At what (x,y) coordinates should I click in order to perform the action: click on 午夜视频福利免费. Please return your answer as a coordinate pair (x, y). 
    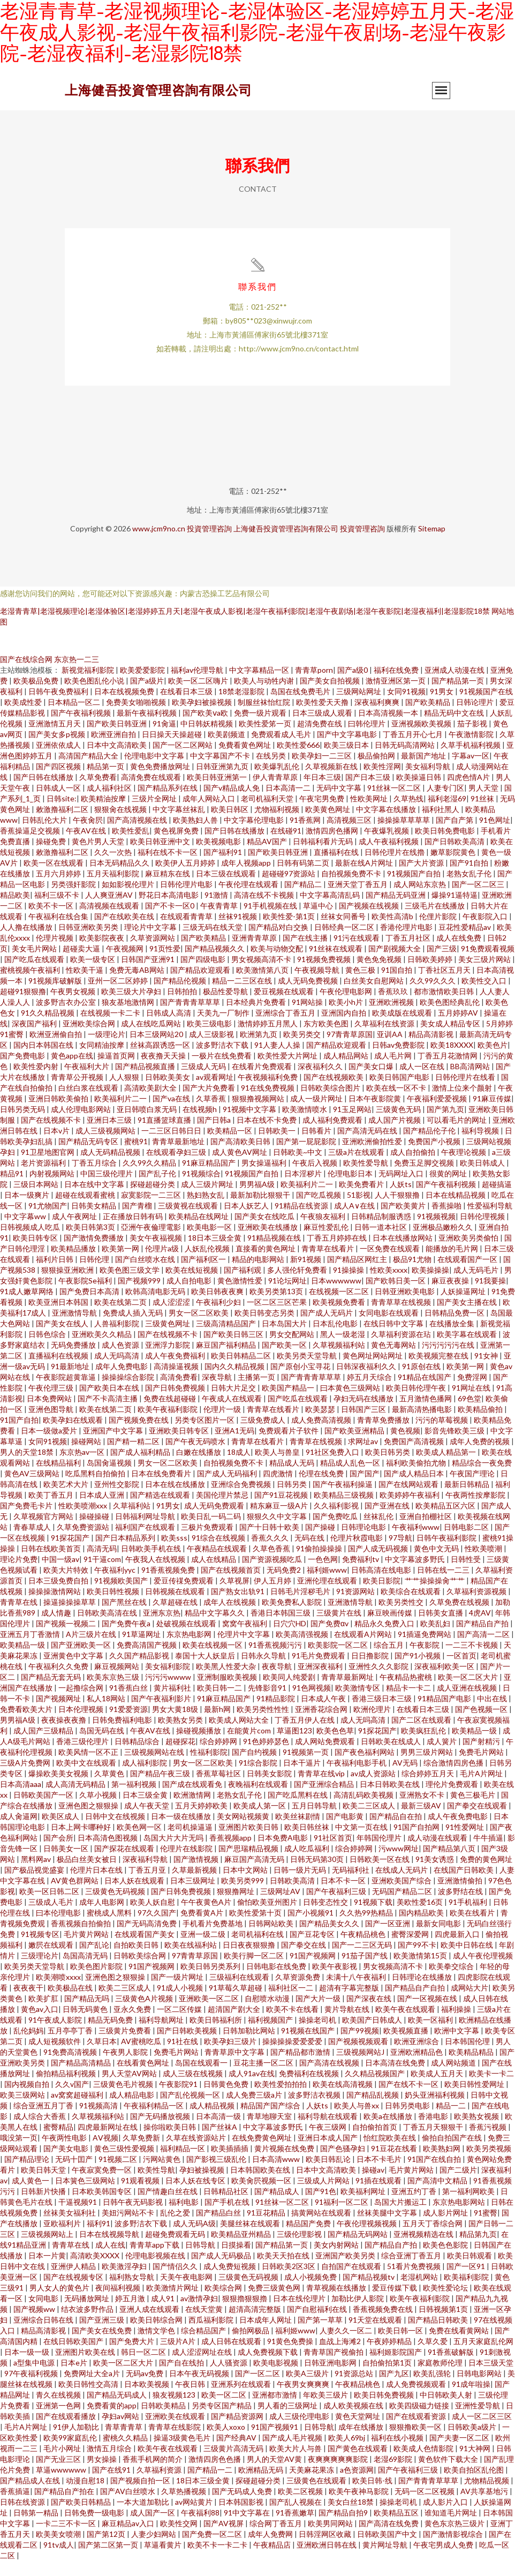
    Looking at the image, I should click on (268, 1092).